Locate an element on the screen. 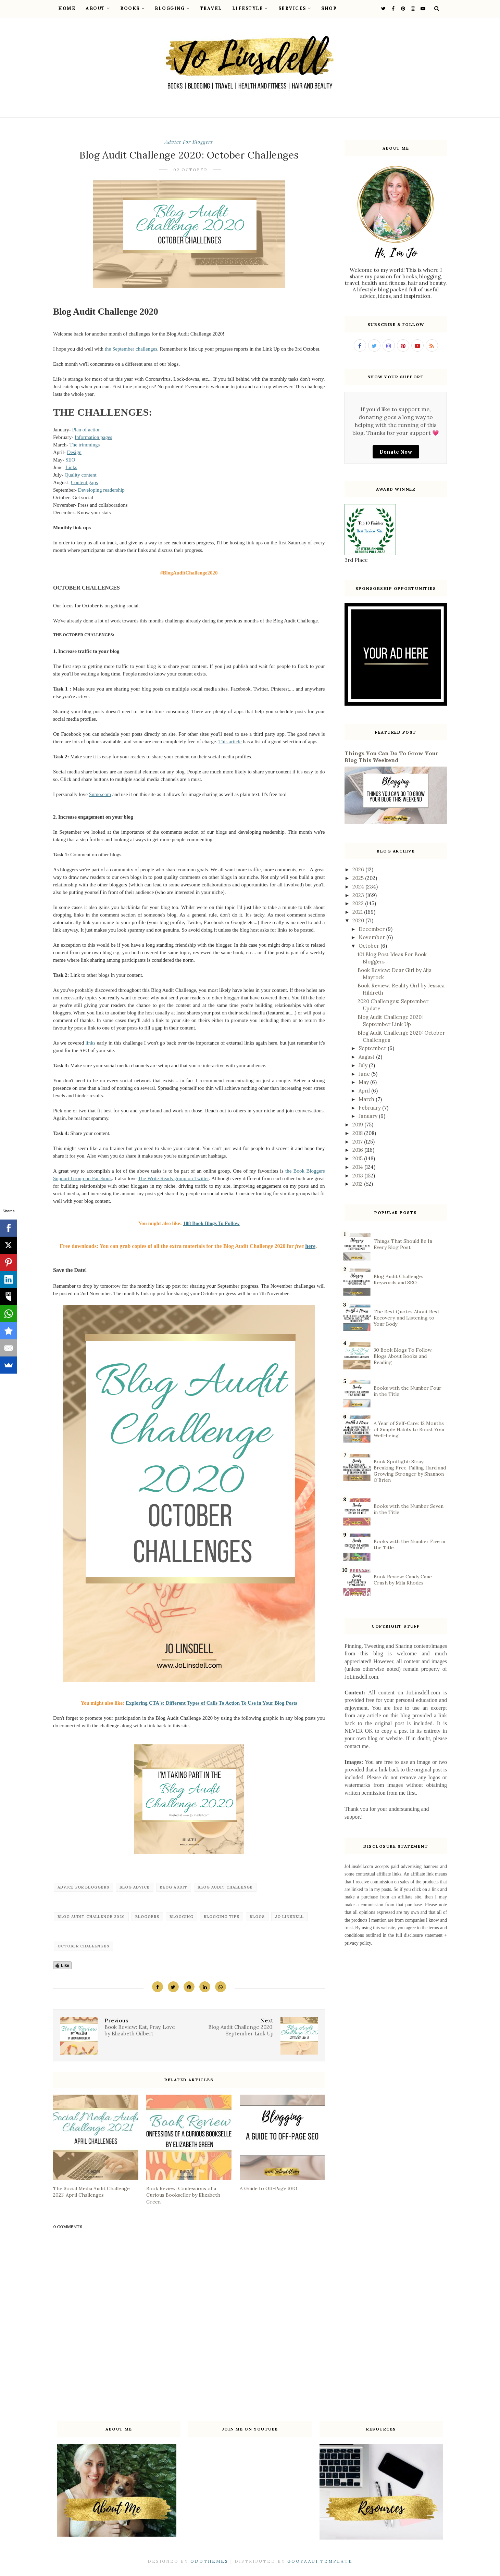 The image size is (500, 2576). Links is located at coordinates (71, 467).